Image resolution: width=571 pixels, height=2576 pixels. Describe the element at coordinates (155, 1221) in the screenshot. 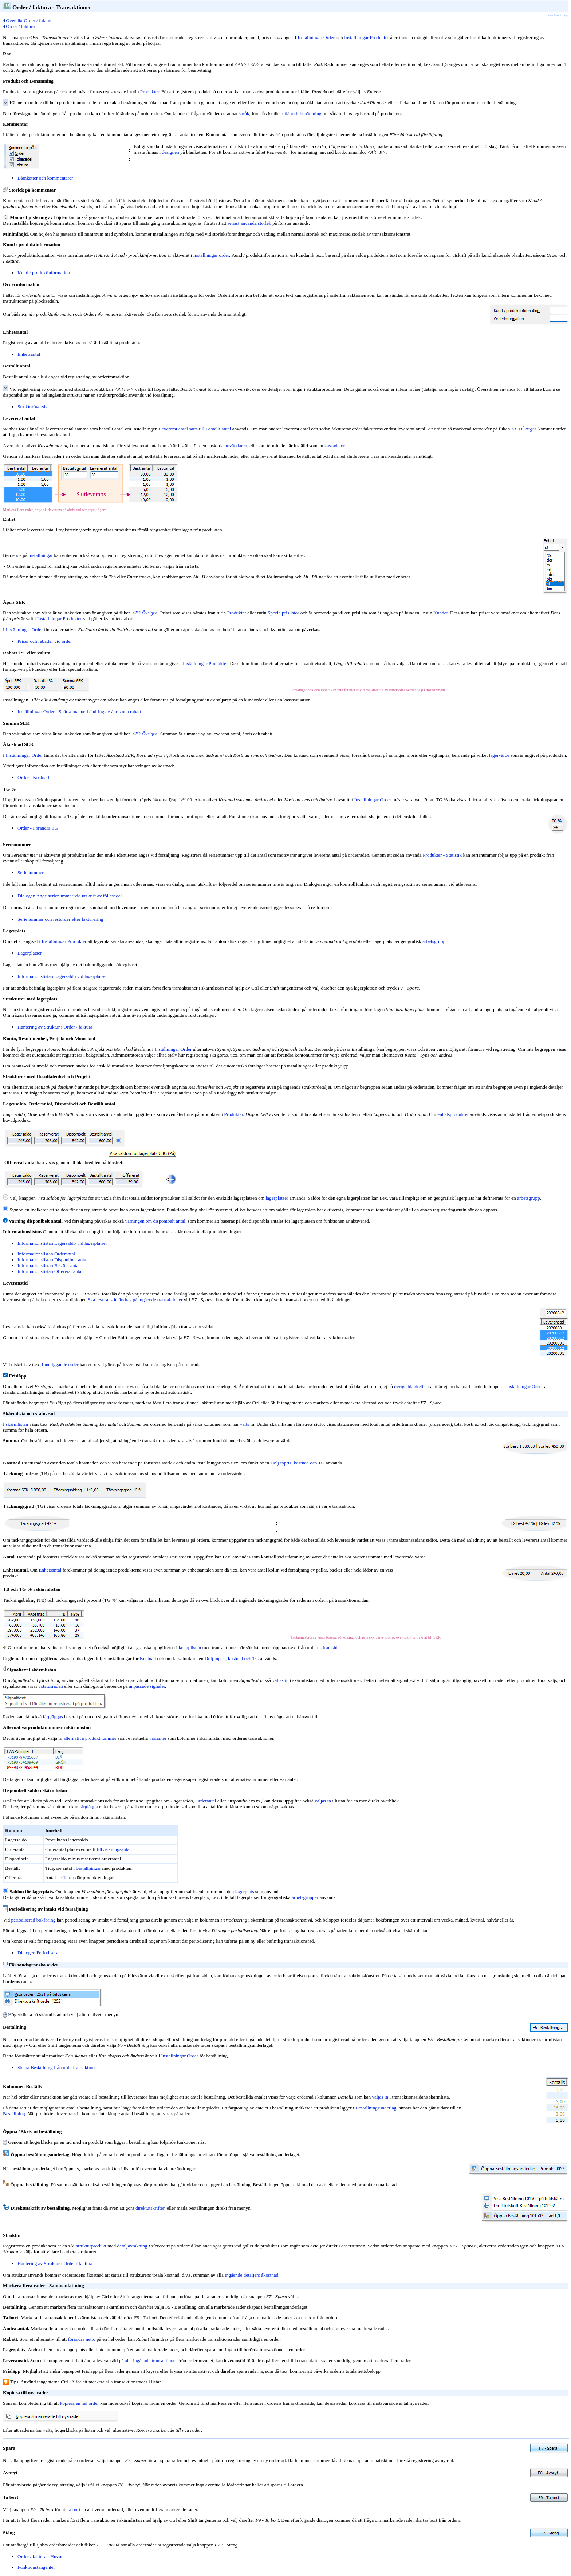

I see `varningen om disponibelt antal` at that location.